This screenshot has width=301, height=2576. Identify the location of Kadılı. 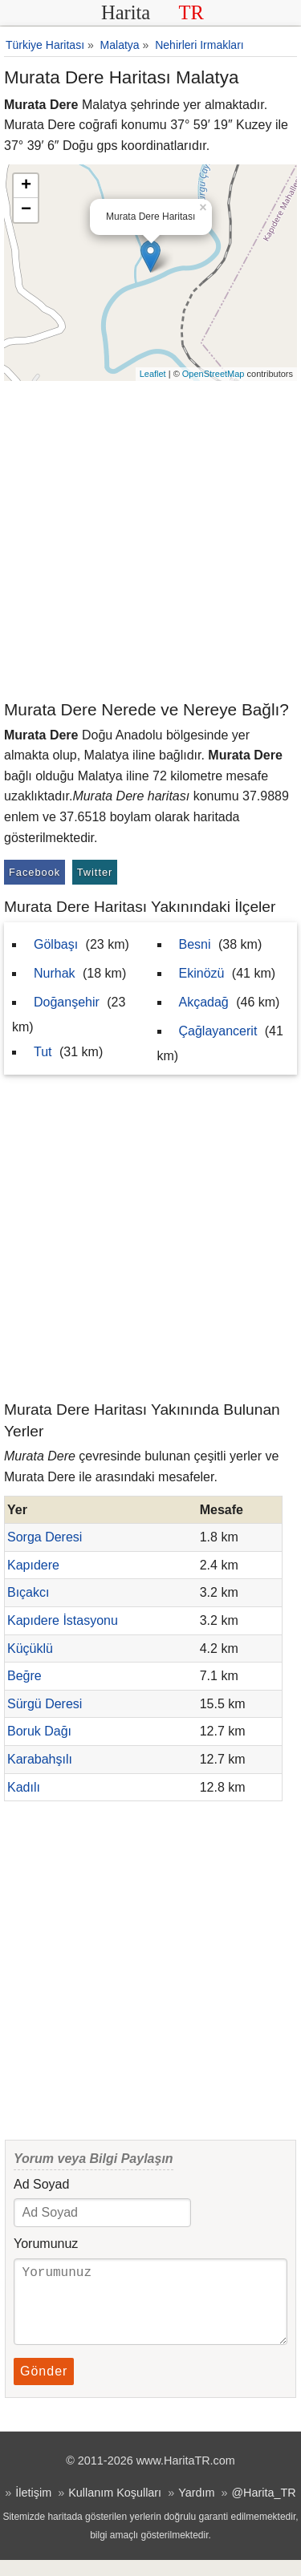
(23, 1787).